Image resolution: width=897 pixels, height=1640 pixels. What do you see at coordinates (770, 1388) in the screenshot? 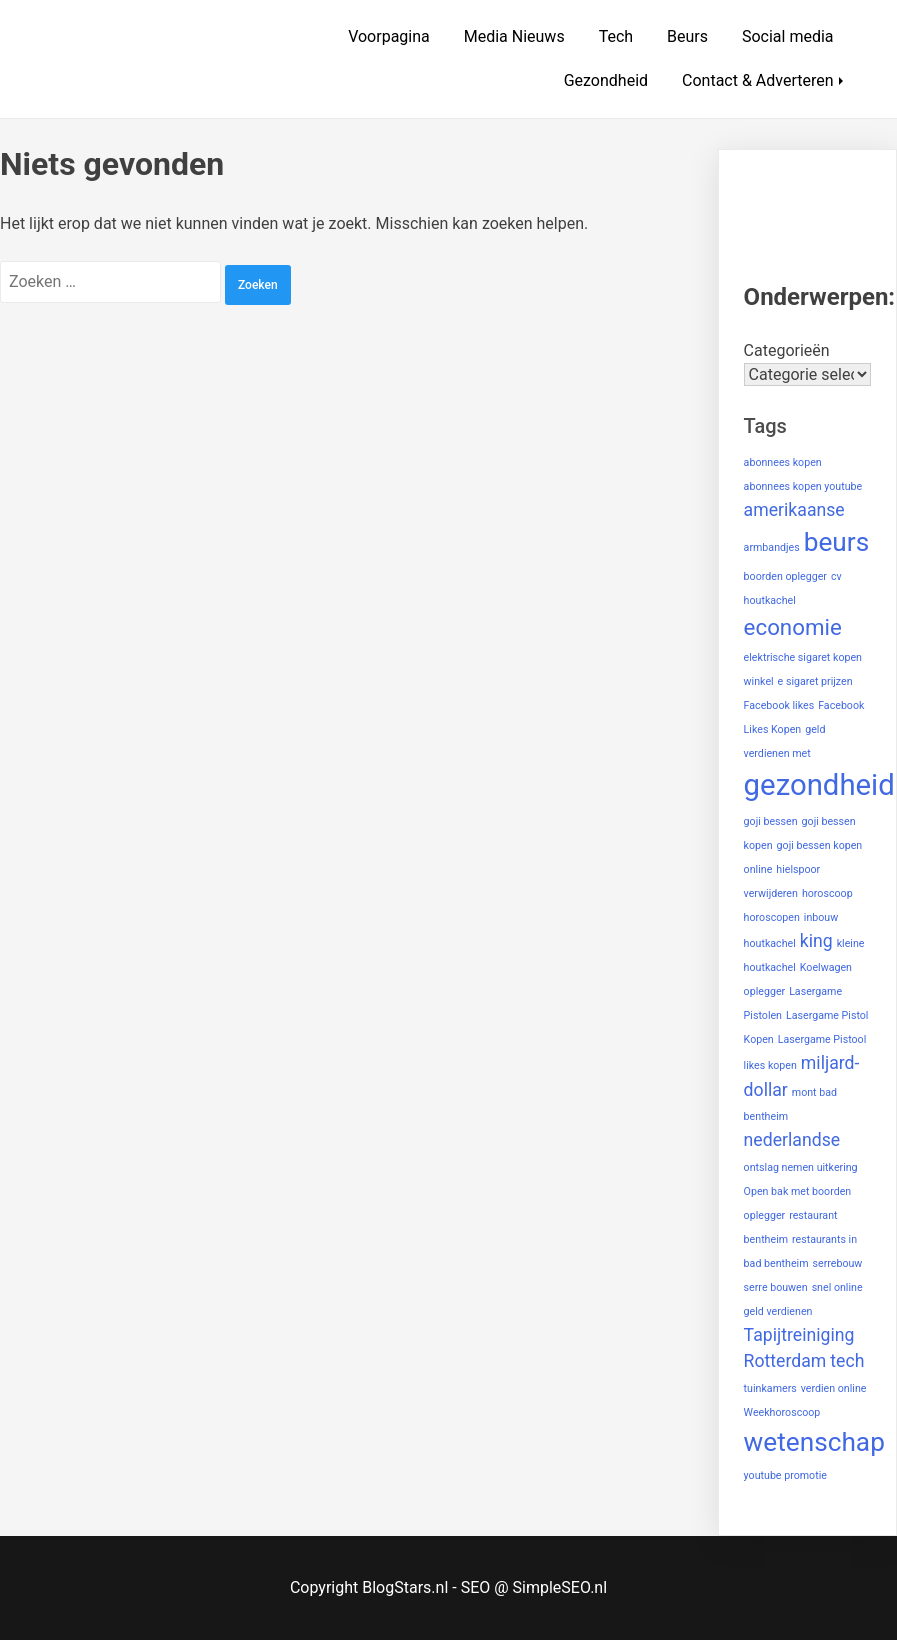
I see `tuinkamers [tuinkamers (1 item)]` at bounding box center [770, 1388].